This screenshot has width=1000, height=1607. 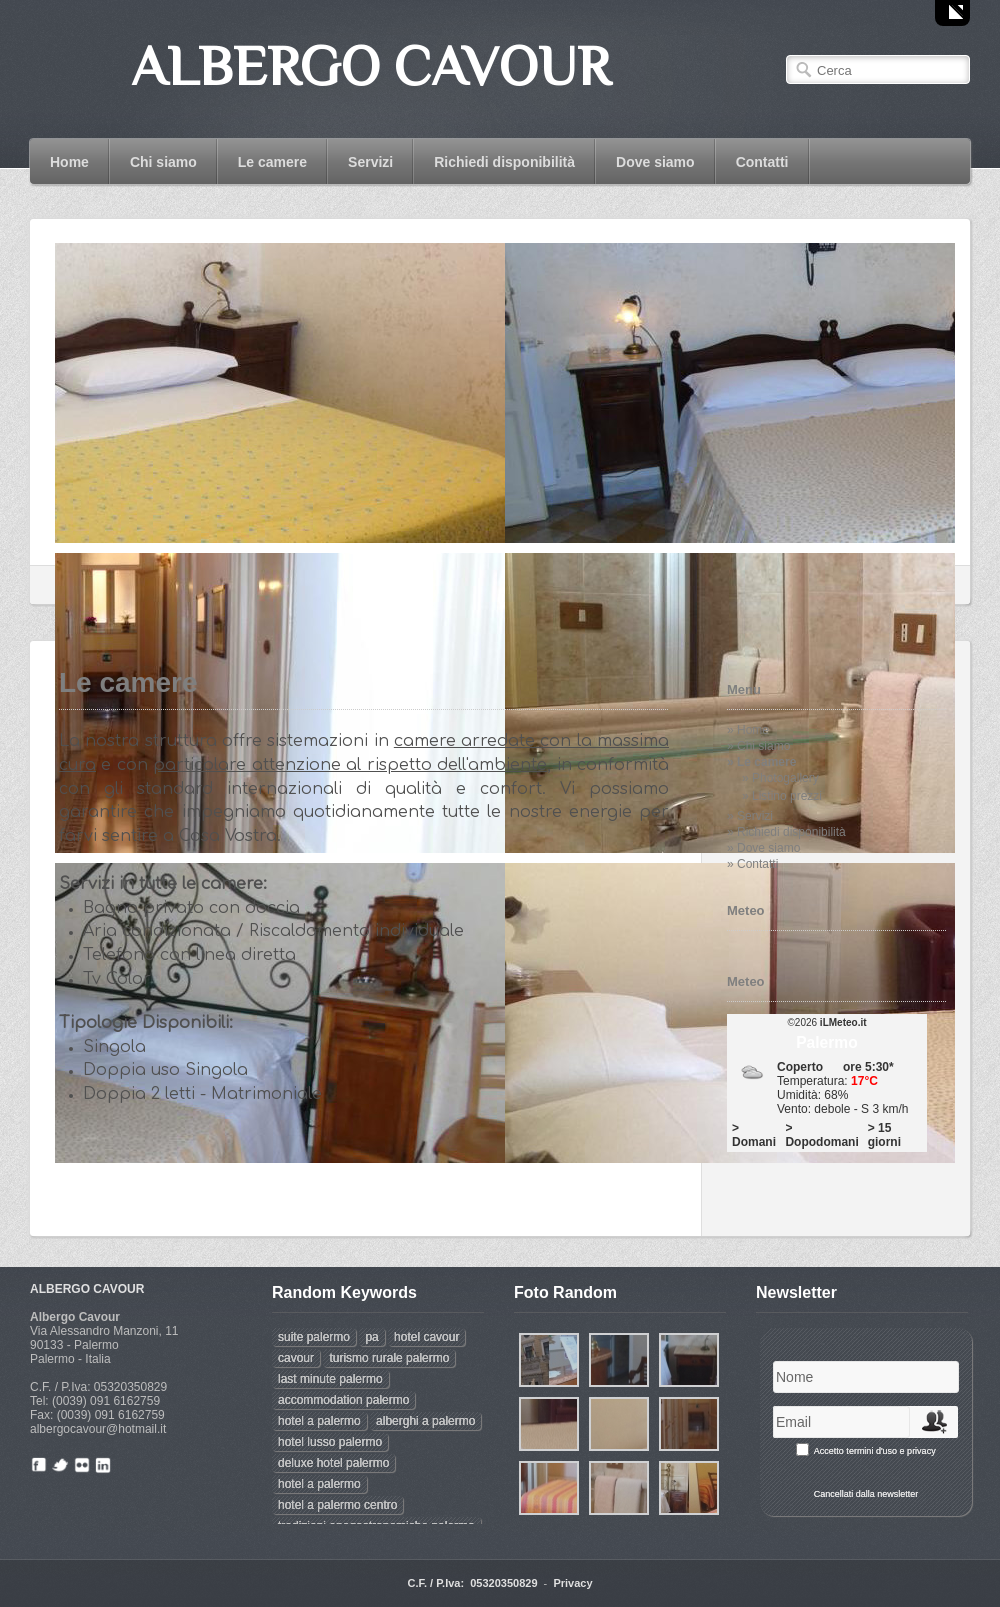 What do you see at coordinates (572, 1583) in the screenshot?
I see `Privacy` at bounding box center [572, 1583].